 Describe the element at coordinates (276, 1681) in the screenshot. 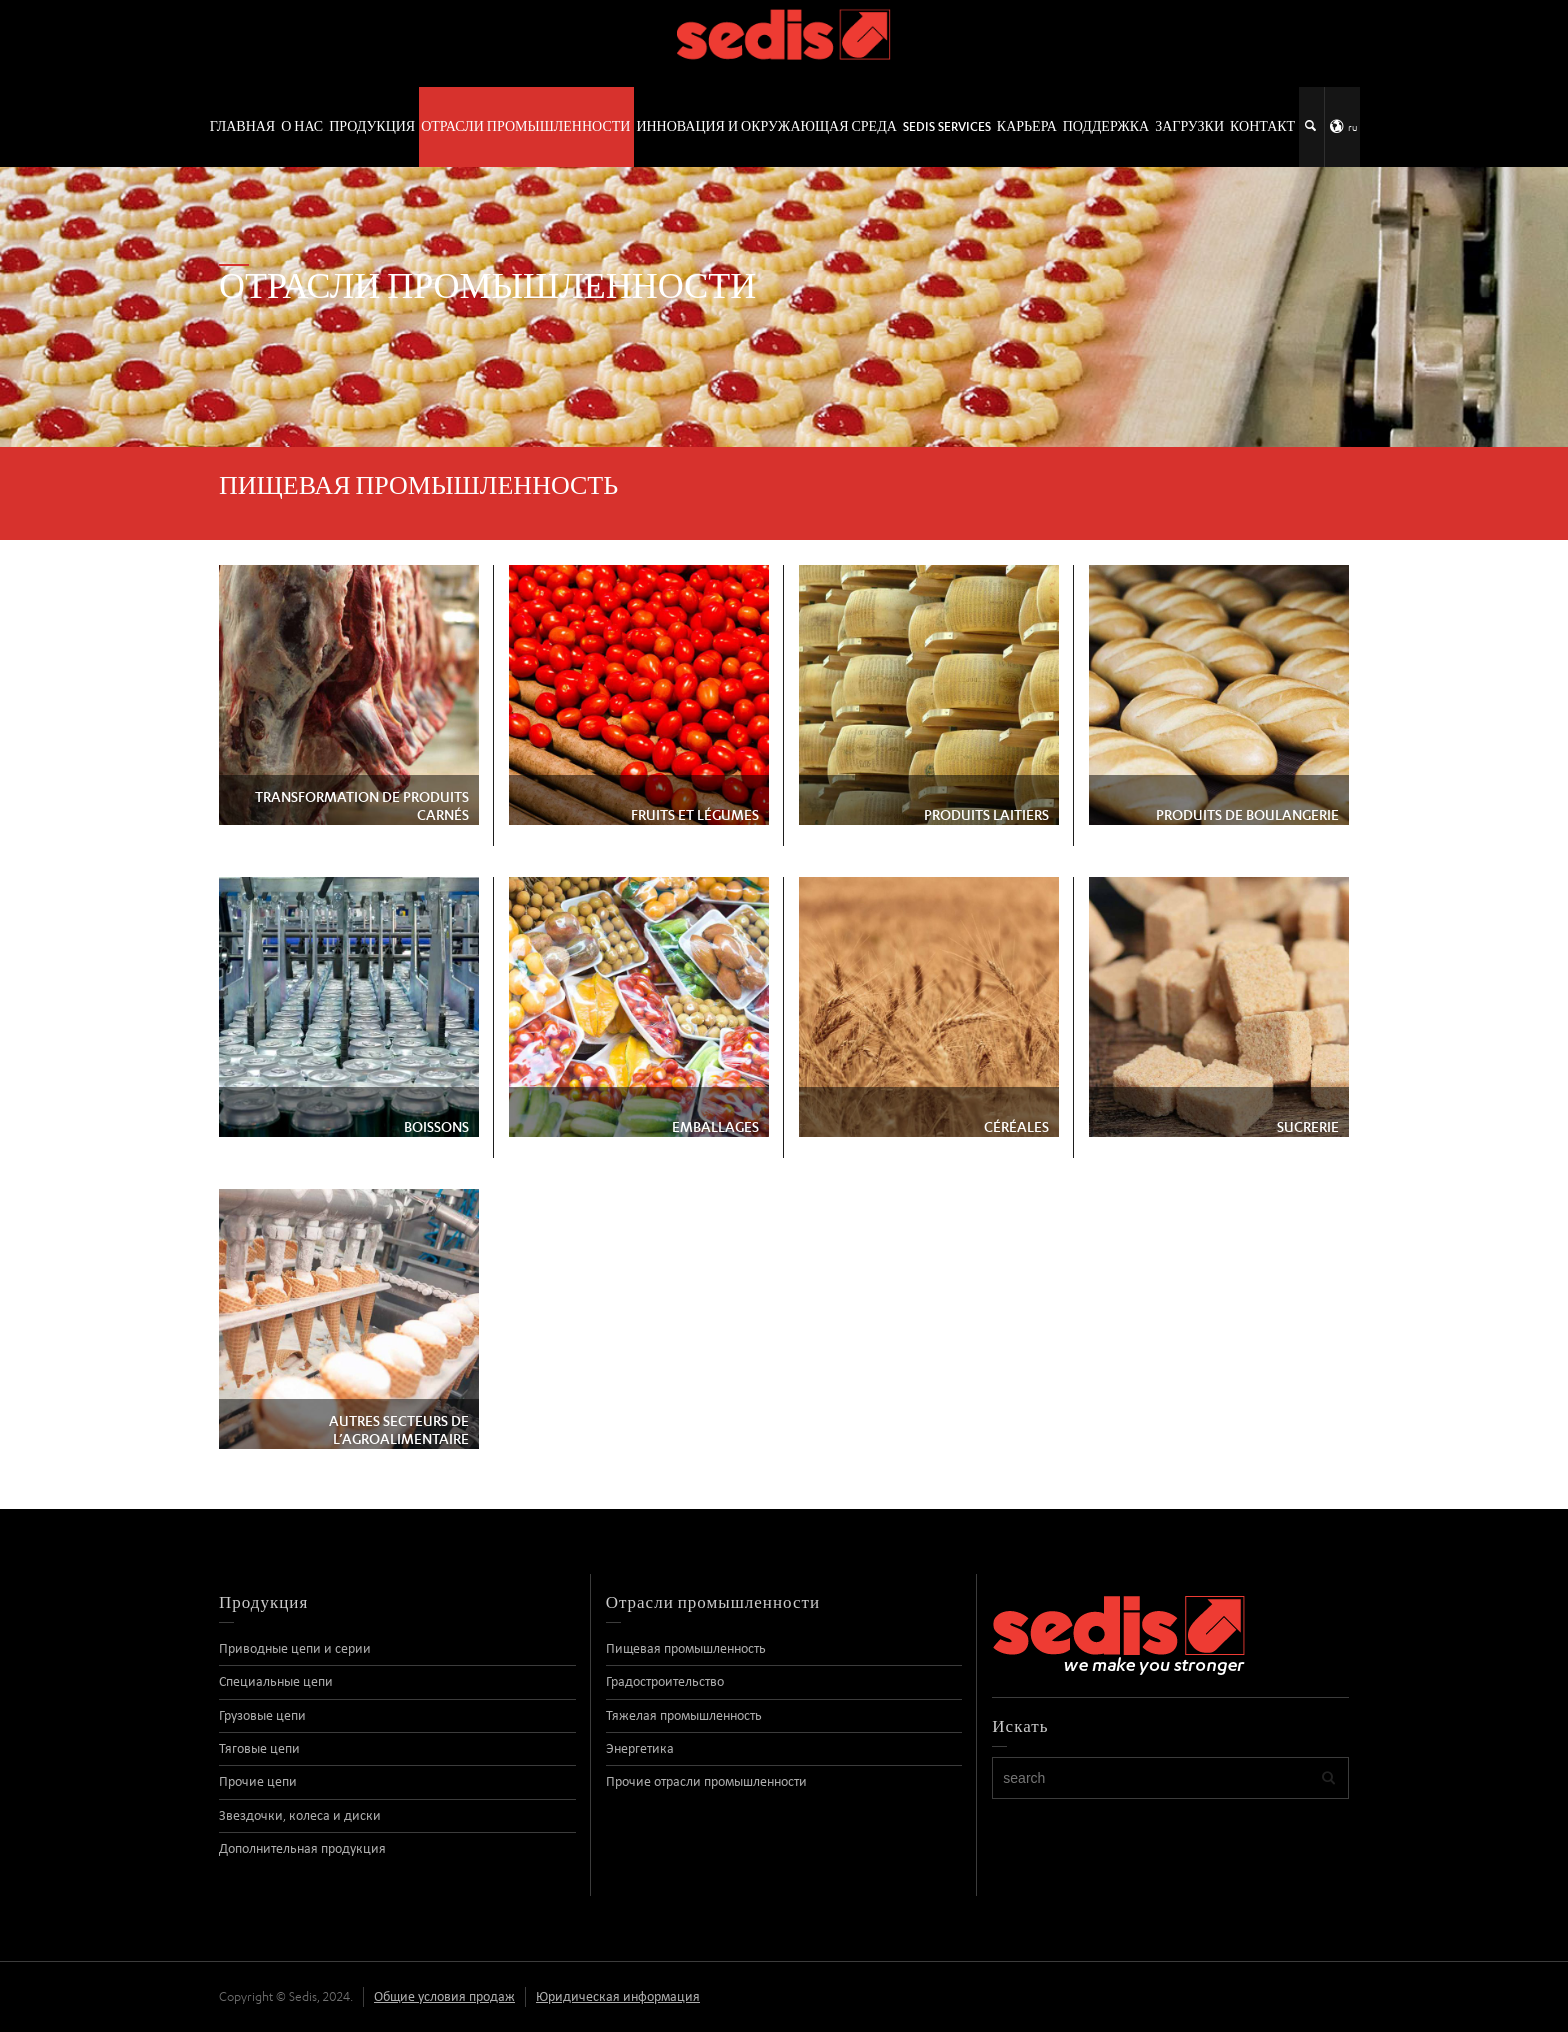

I see `Специальные цепи` at that location.